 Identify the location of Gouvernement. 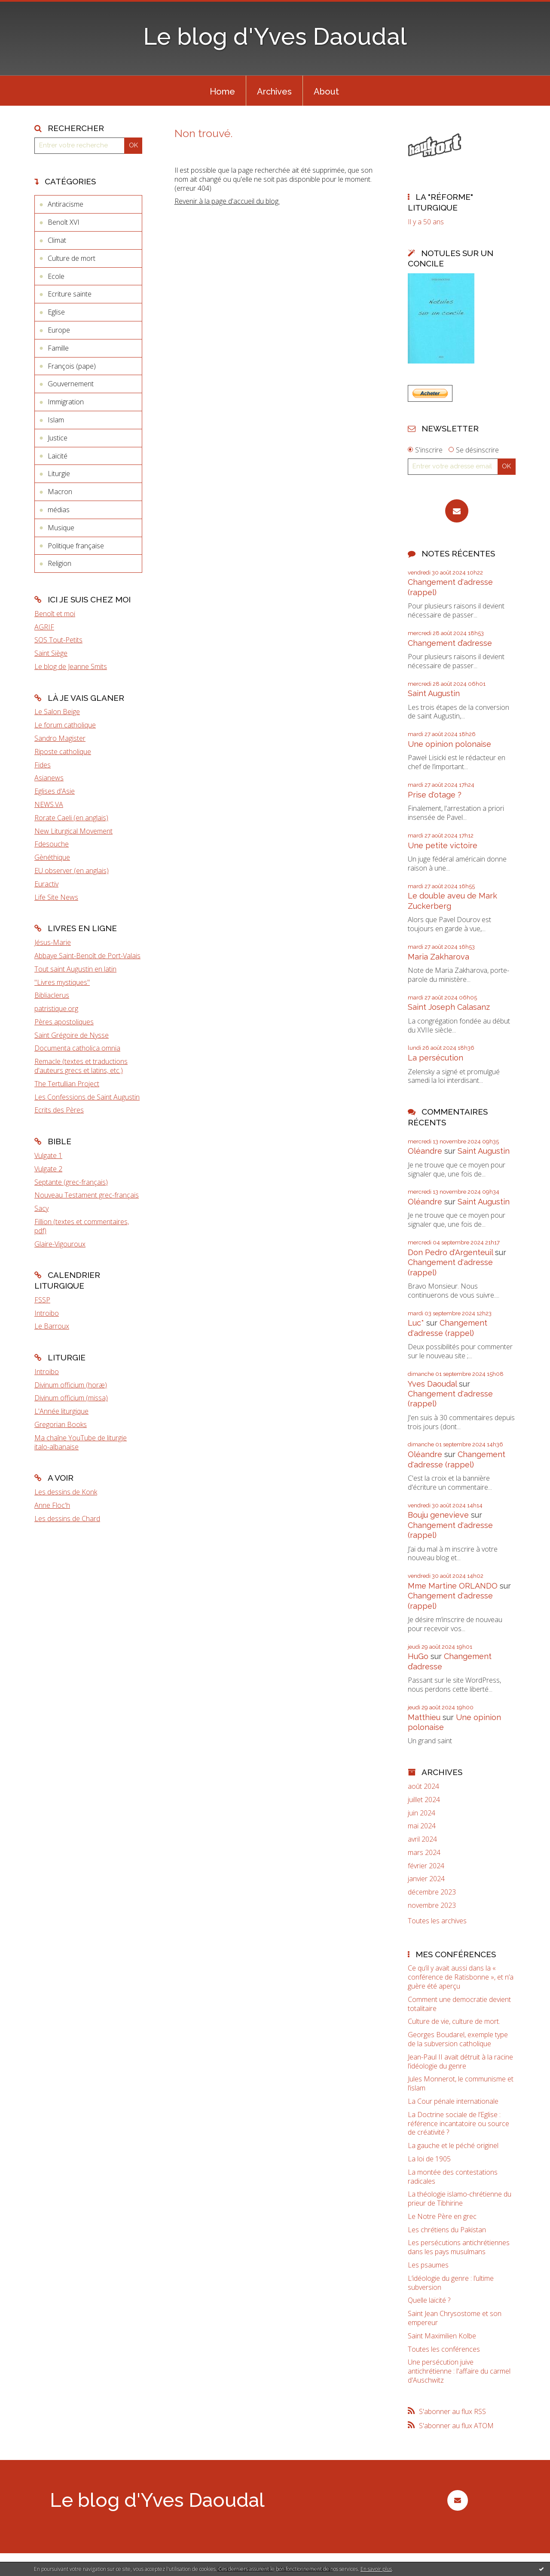
(71, 383).